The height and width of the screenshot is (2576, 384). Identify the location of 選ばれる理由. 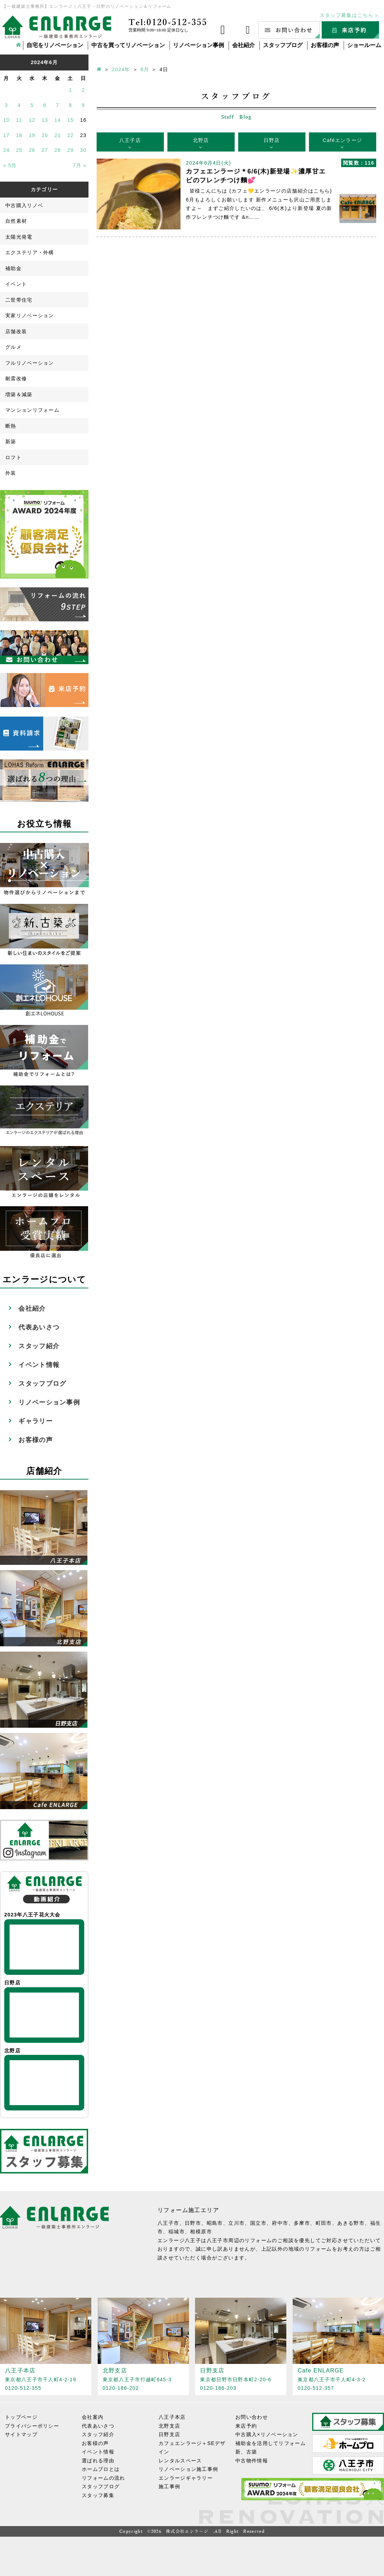
(98, 2460).